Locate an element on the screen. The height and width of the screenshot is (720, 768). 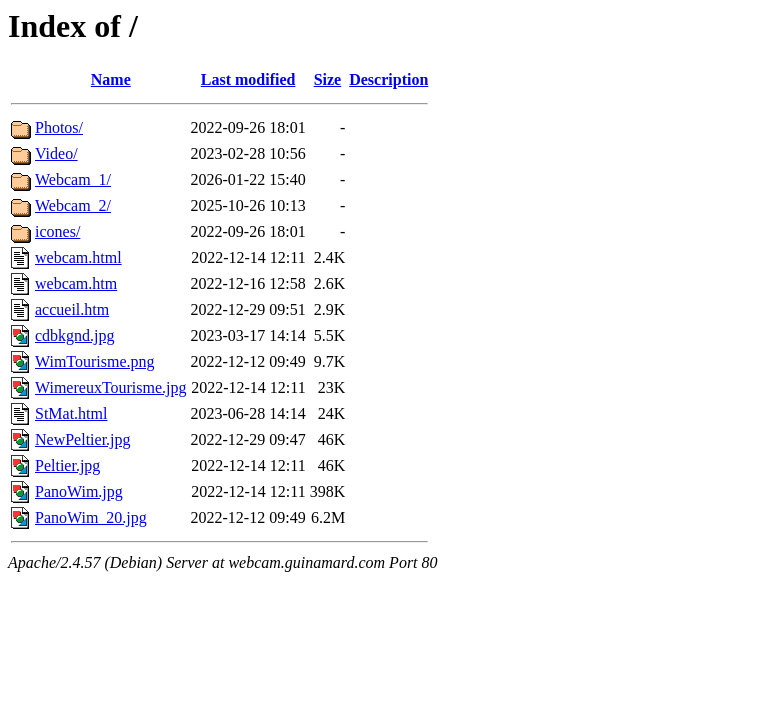
Webcam_2/ is located at coordinates (73, 205).